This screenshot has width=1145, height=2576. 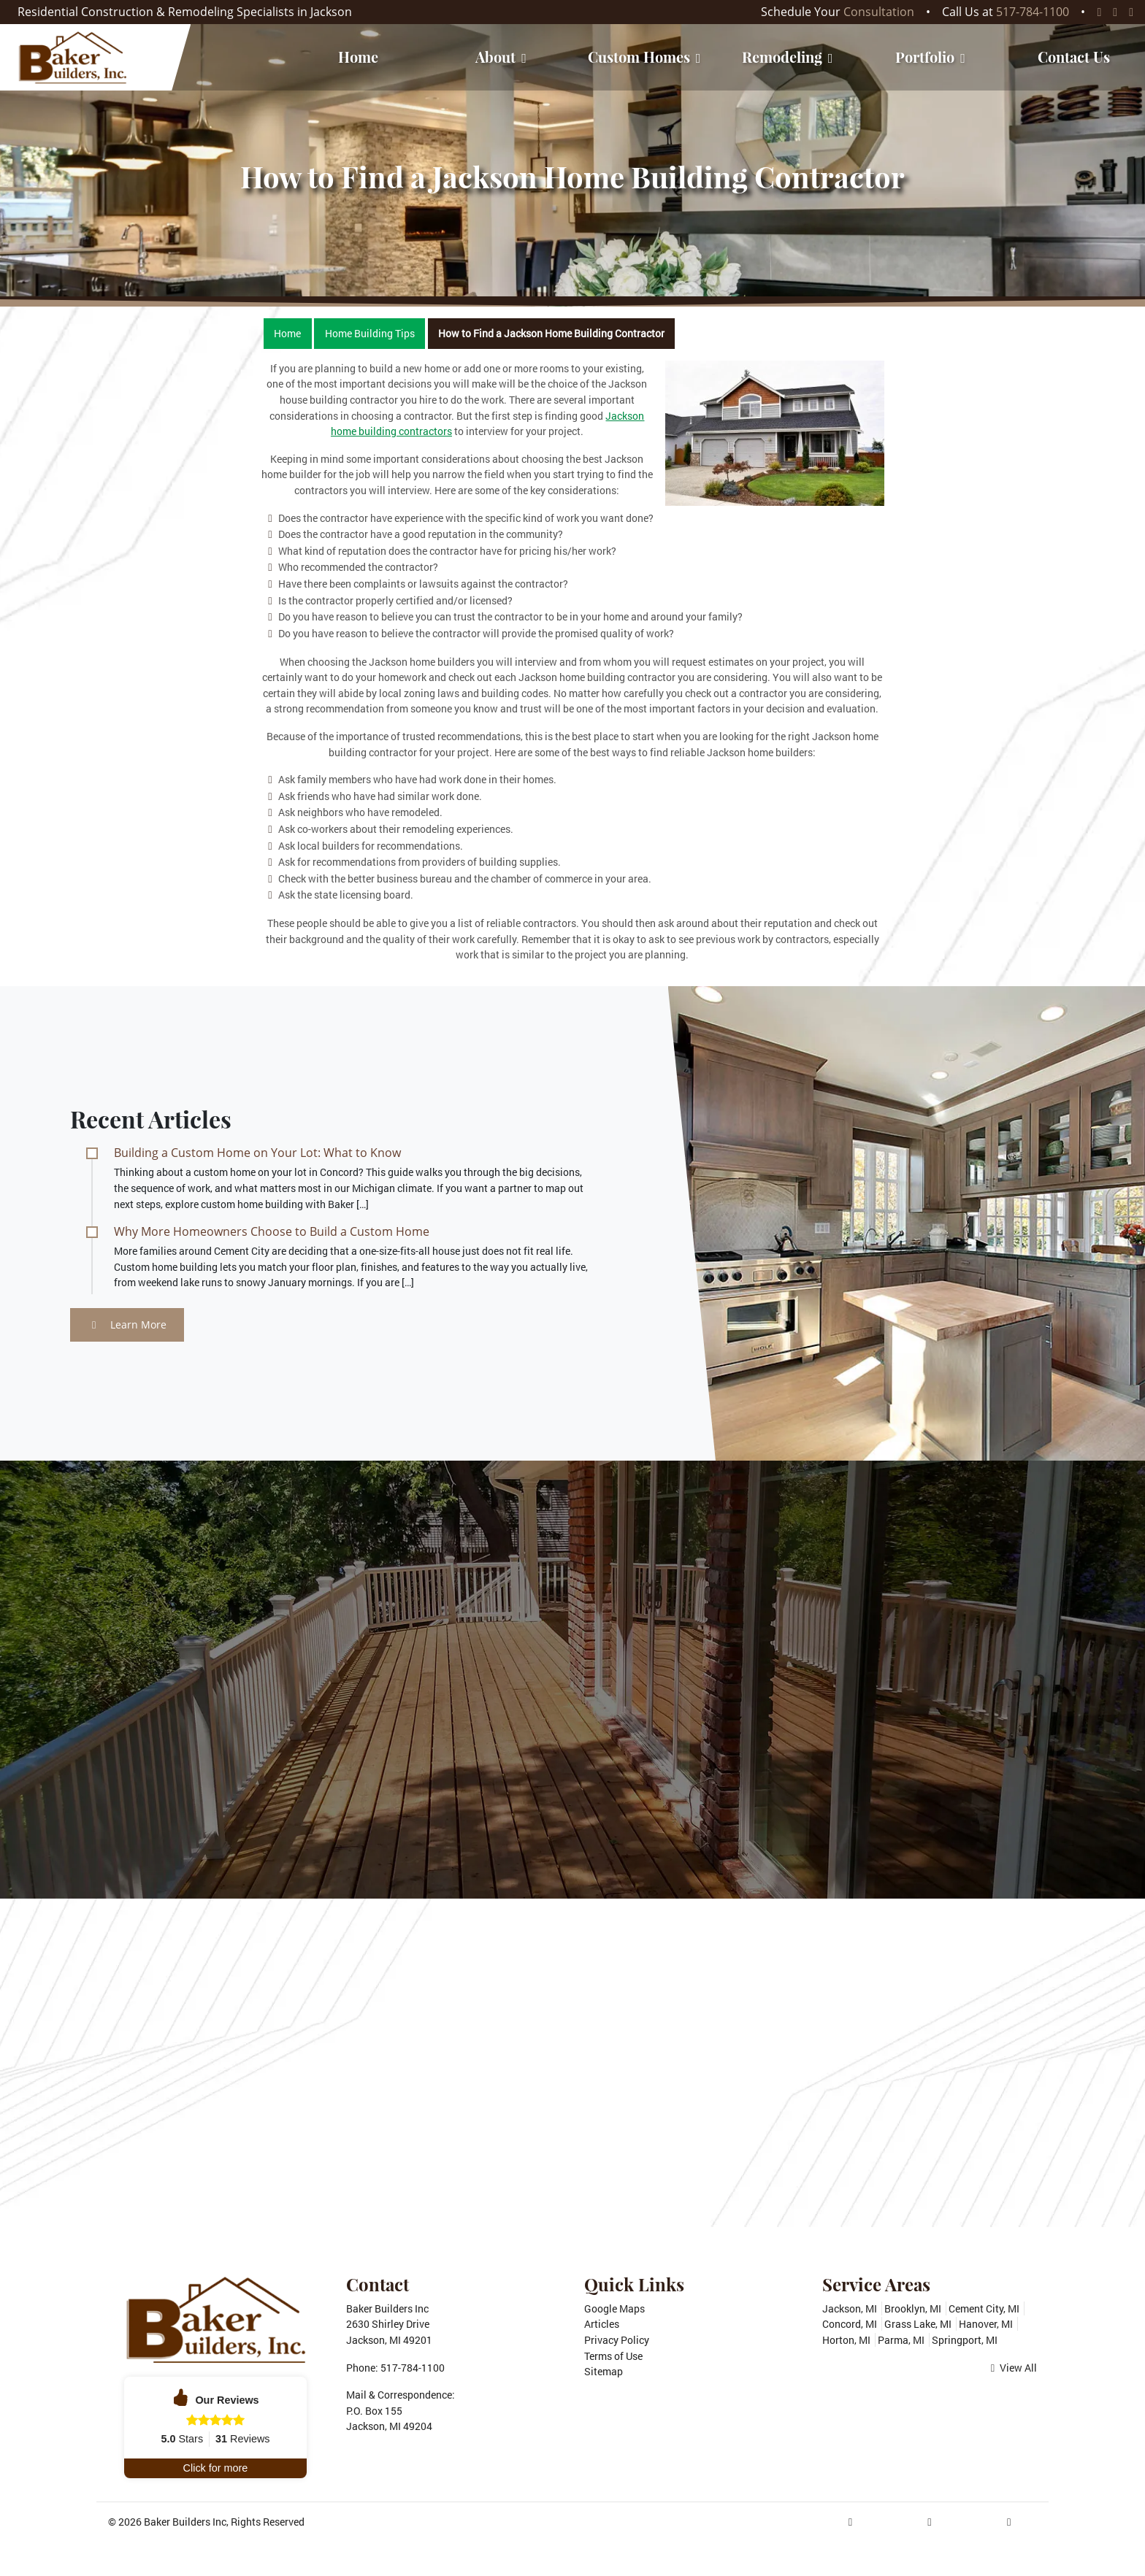 What do you see at coordinates (912, 2308) in the screenshot?
I see `Brooklyn, MI` at bounding box center [912, 2308].